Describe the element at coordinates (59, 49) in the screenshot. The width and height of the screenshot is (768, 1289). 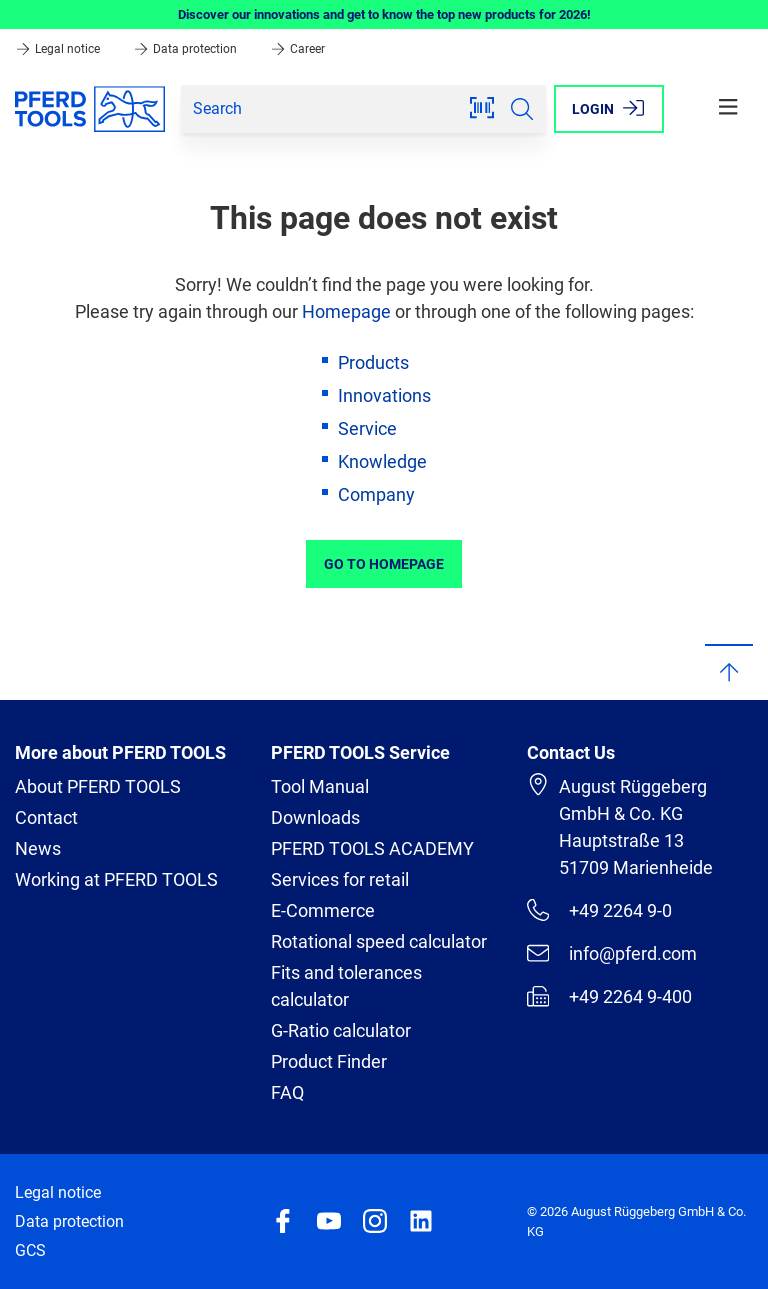
I see `Legal notice` at that location.